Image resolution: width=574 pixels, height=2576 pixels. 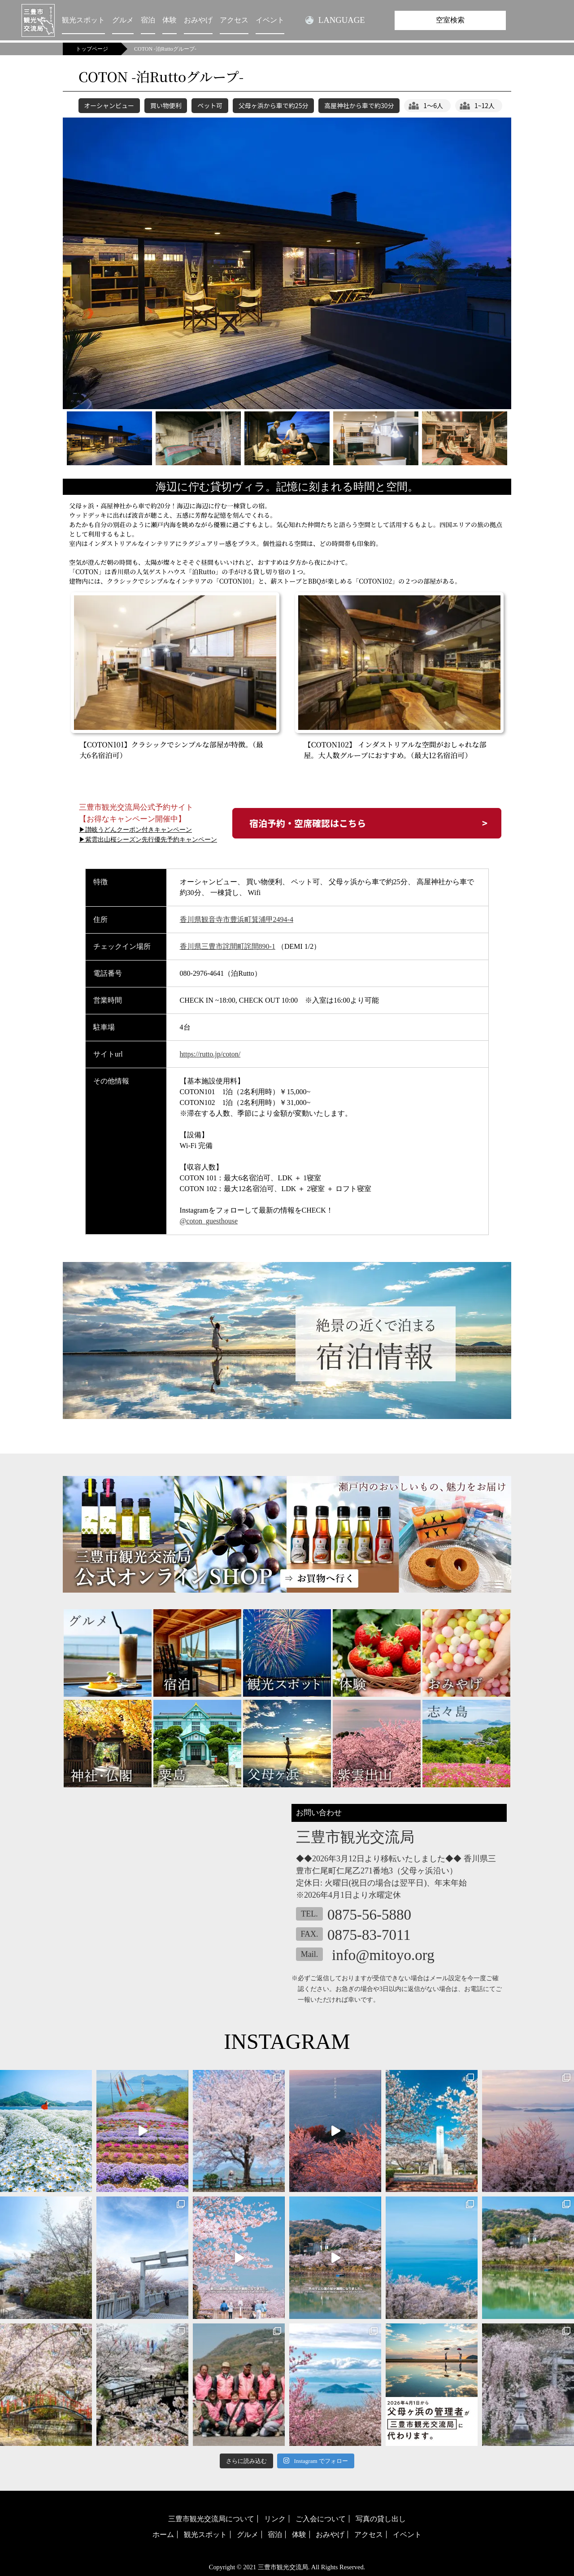 What do you see at coordinates (148, 839) in the screenshot?
I see `▶紫雲出山桜シーズン先行優先予約キャンペーン` at bounding box center [148, 839].